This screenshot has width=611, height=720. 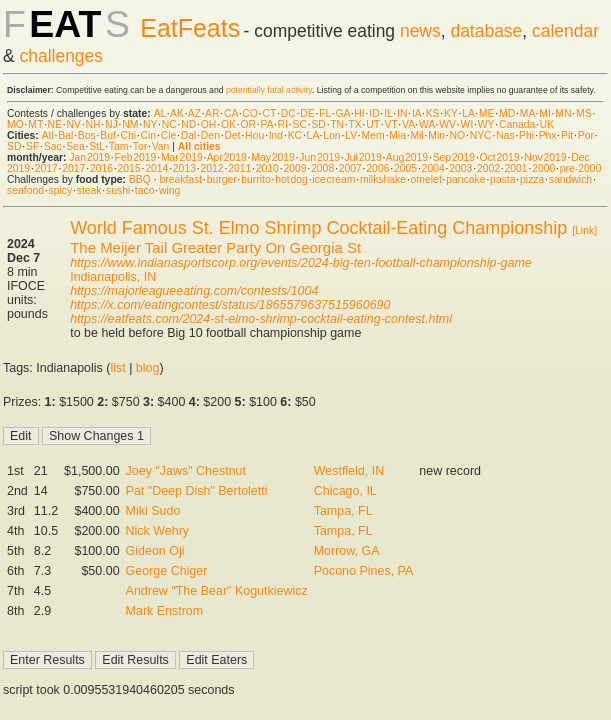 I want to click on Jun 2019, so click(x=319, y=157).